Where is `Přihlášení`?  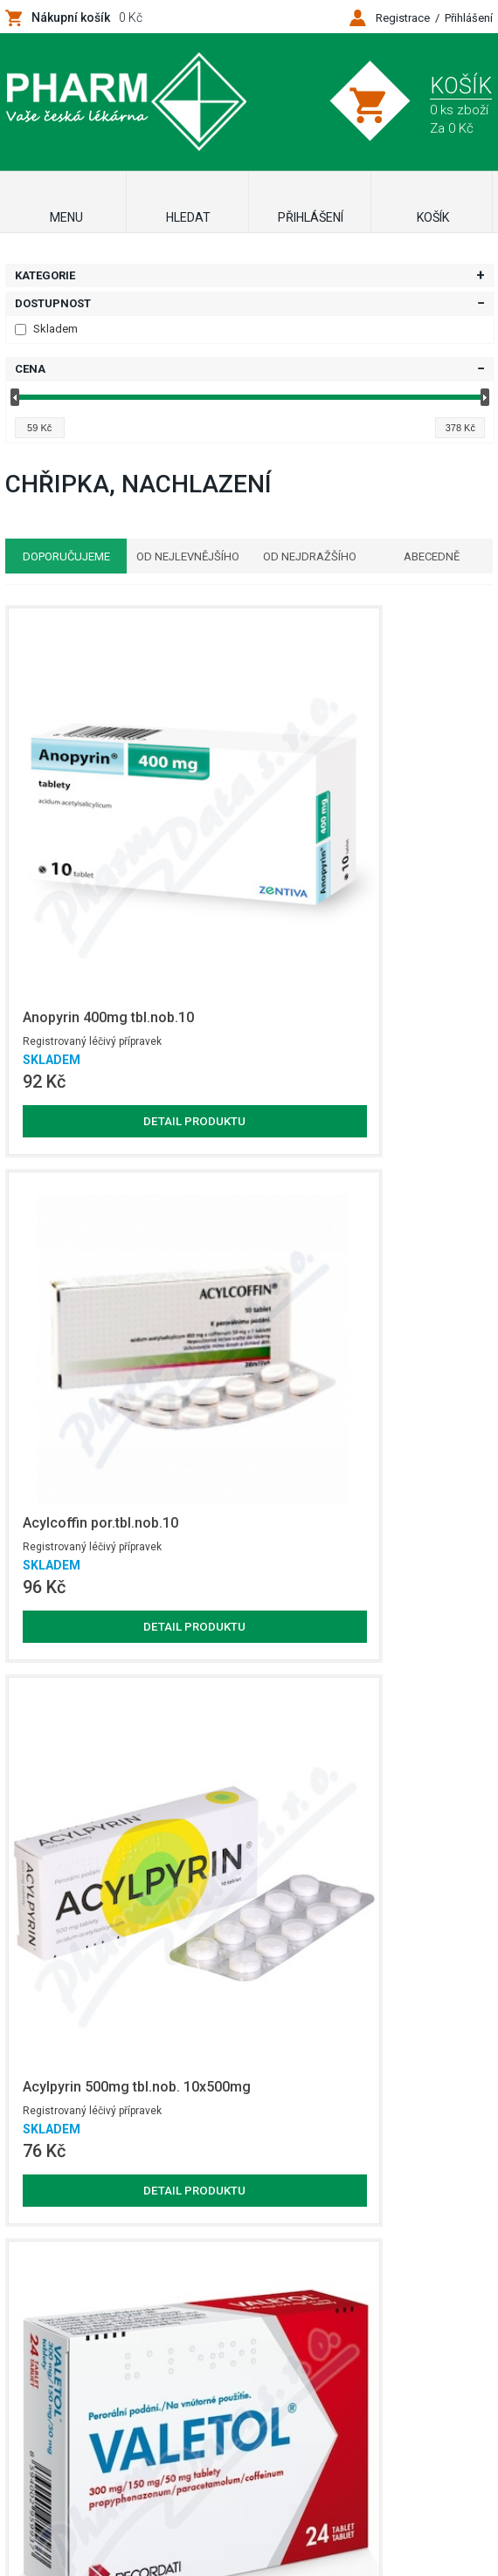
Přihlášení is located at coordinates (469, 17).